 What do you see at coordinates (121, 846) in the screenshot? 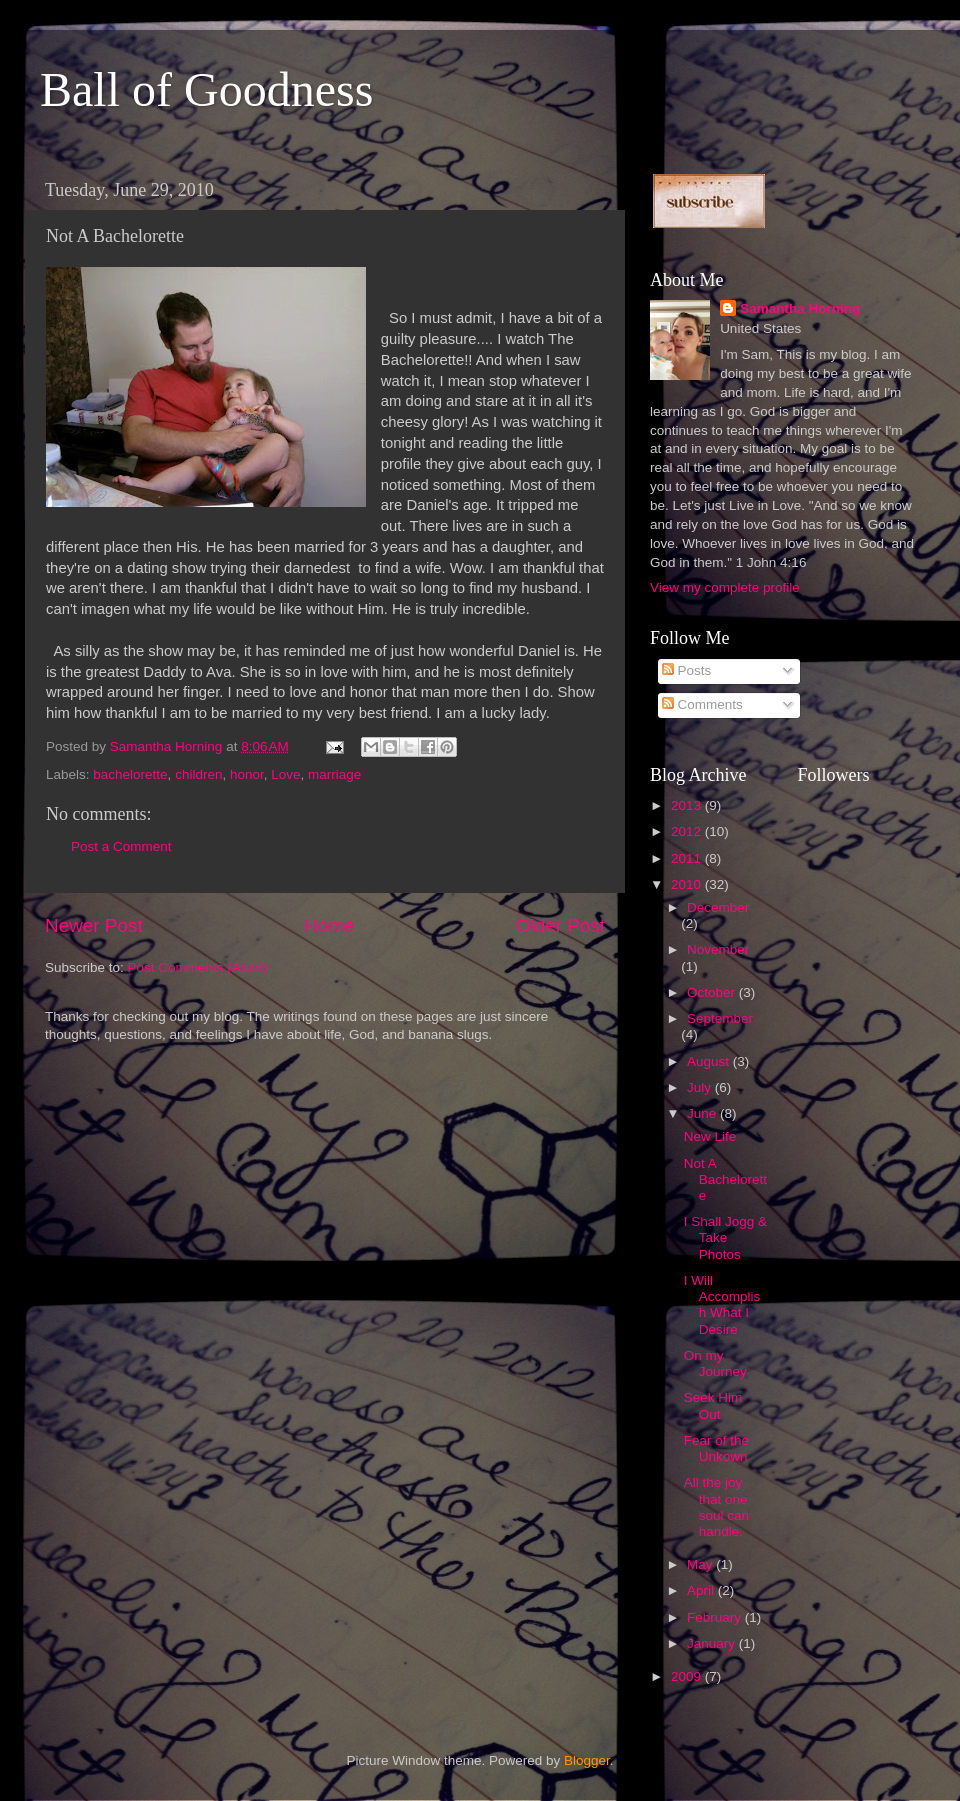
I see `Post a Comment` at bounding box center [121, 846].